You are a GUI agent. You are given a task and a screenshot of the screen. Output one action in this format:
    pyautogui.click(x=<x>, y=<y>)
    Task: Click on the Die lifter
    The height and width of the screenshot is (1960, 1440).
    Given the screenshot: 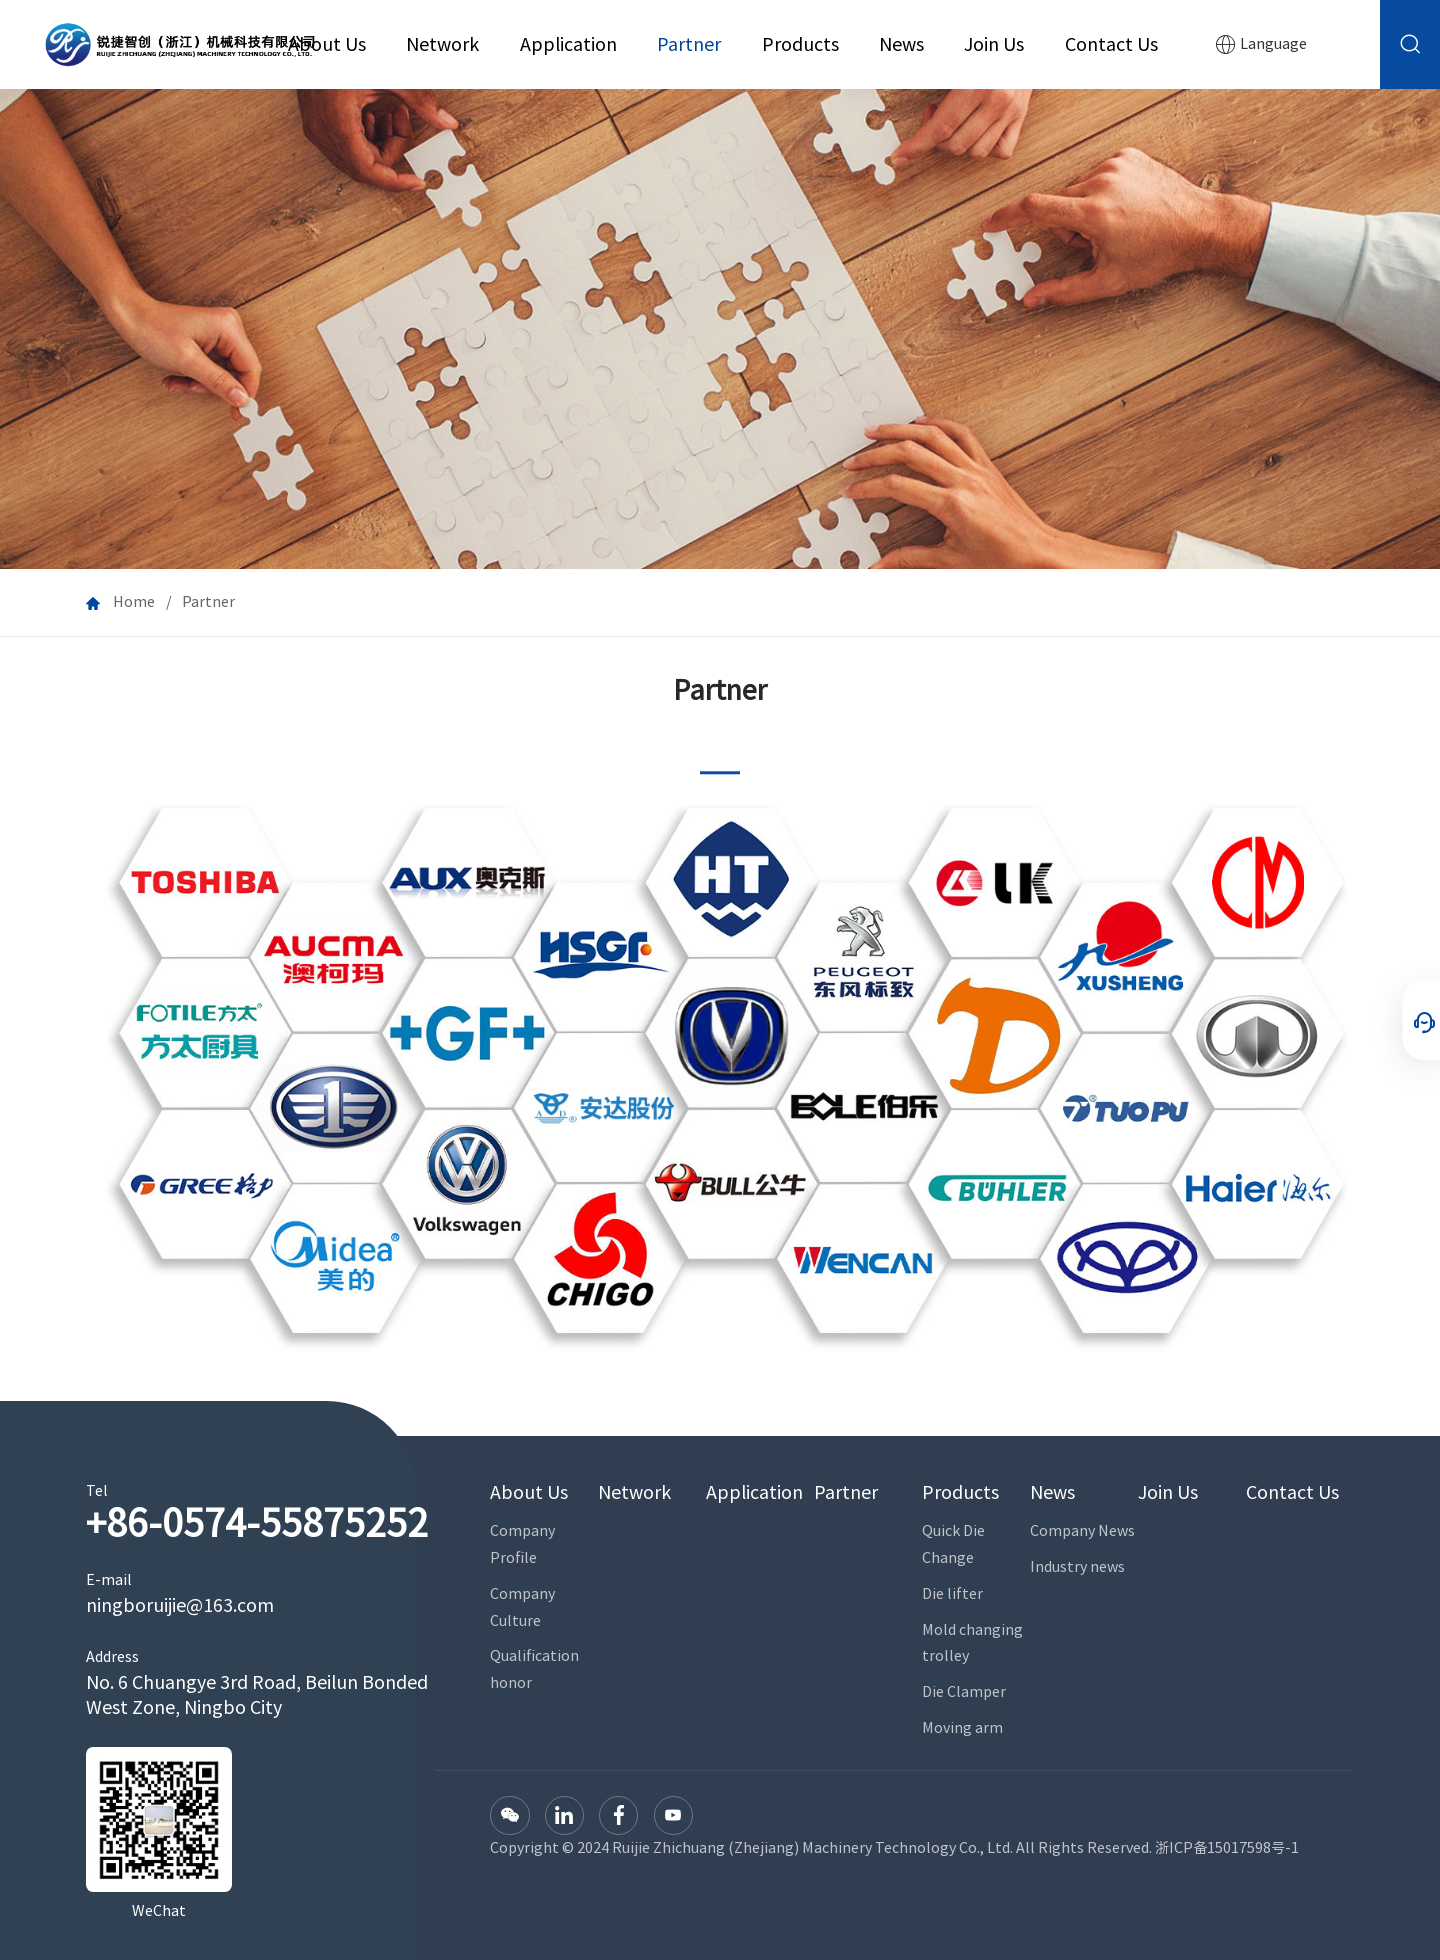 What is the action you would take?
    pyautogui.click(x=952, y=1593)
    